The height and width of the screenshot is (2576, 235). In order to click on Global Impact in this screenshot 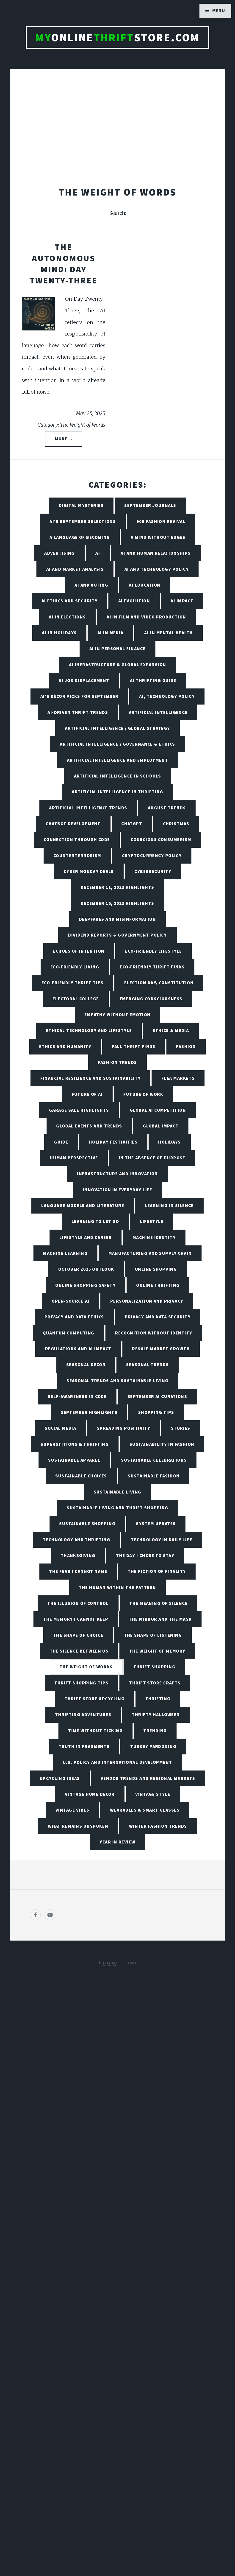, I will do `click(161, 1126)`.